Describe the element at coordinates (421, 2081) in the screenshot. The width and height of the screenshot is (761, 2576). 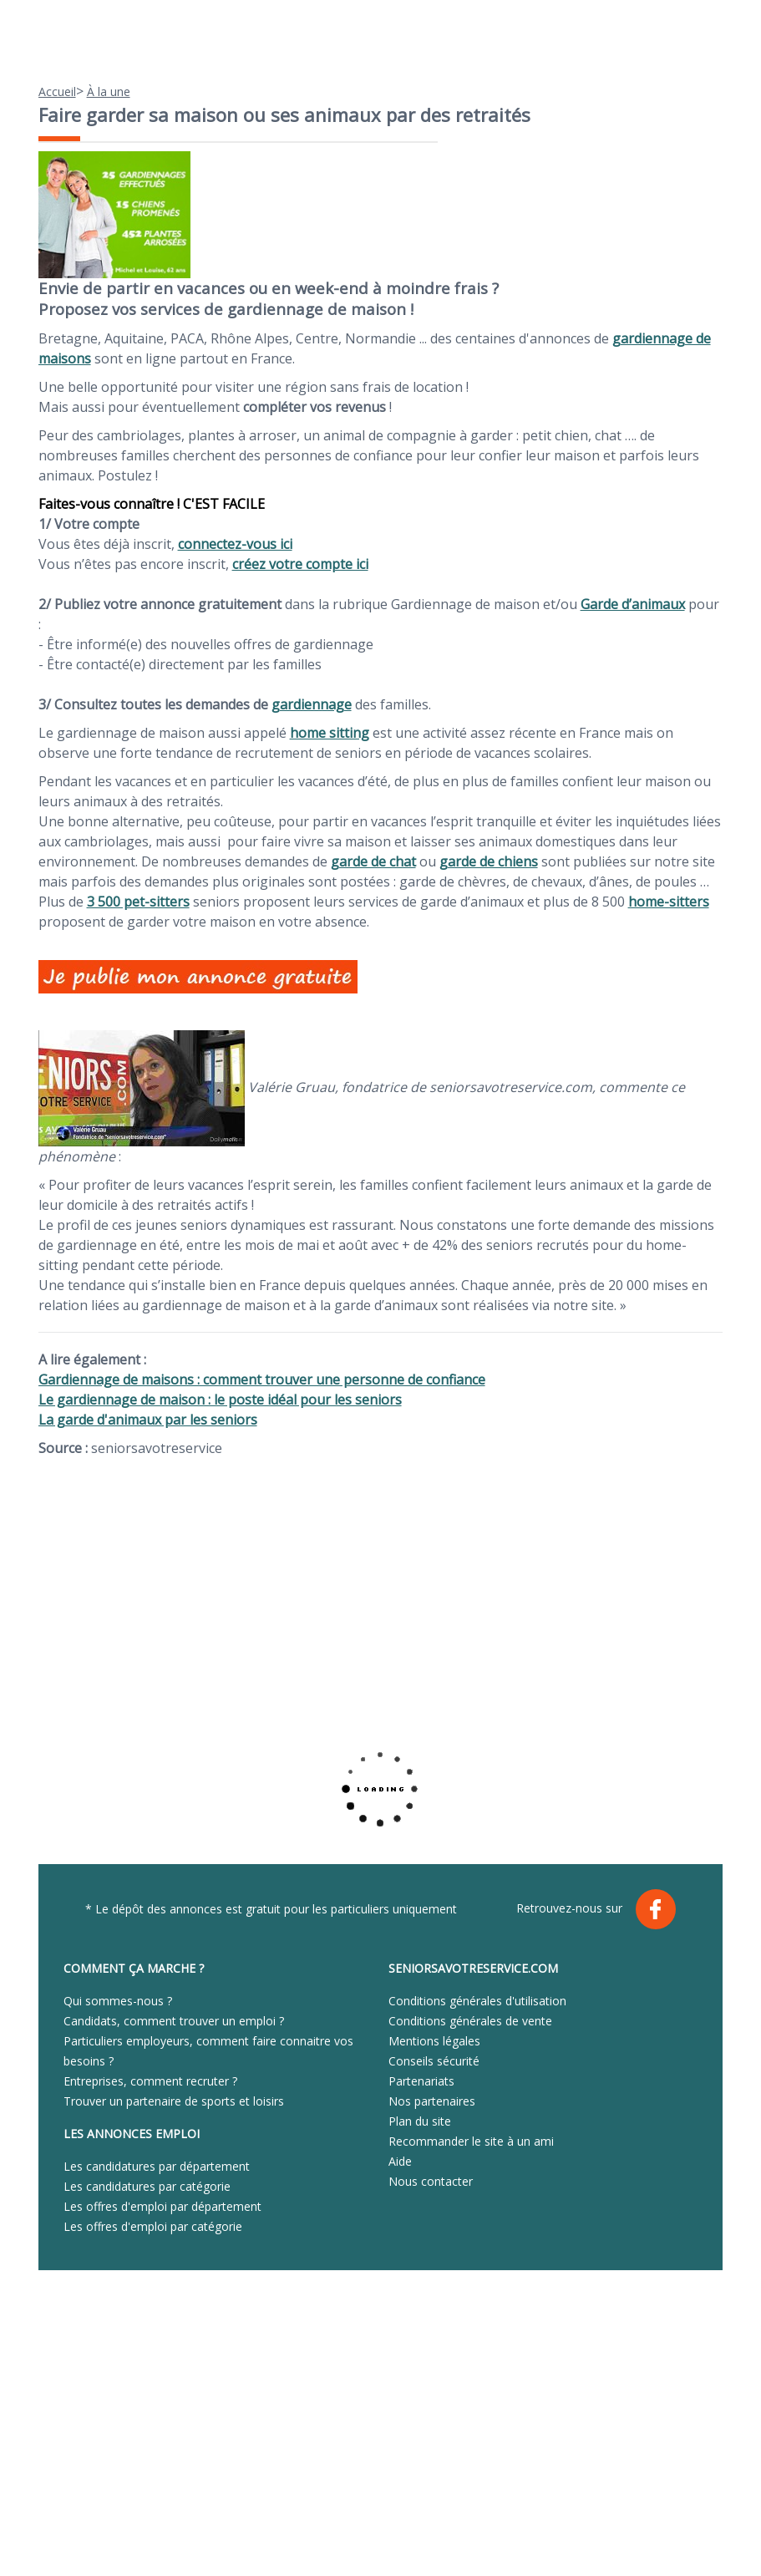
I see `Partenariats` at that location.